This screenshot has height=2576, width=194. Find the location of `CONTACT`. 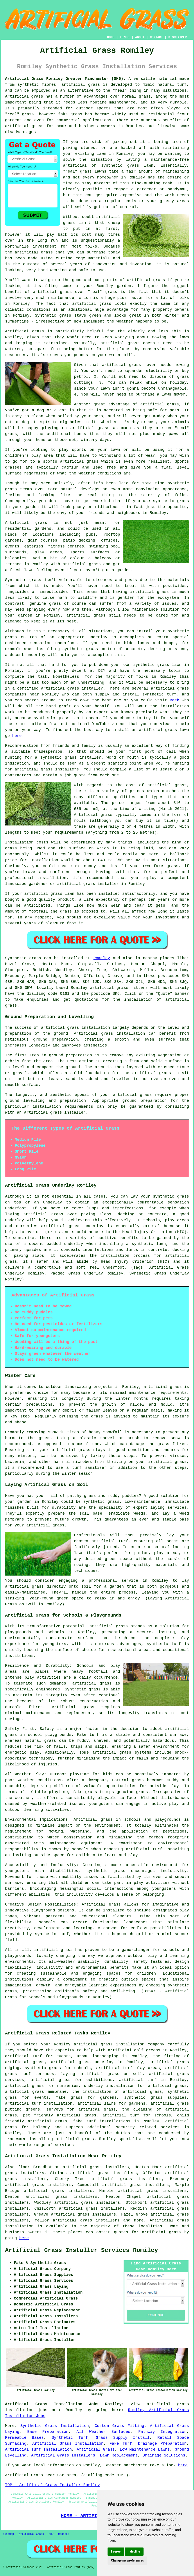

CONTACT is located at coordinates (156, 37).